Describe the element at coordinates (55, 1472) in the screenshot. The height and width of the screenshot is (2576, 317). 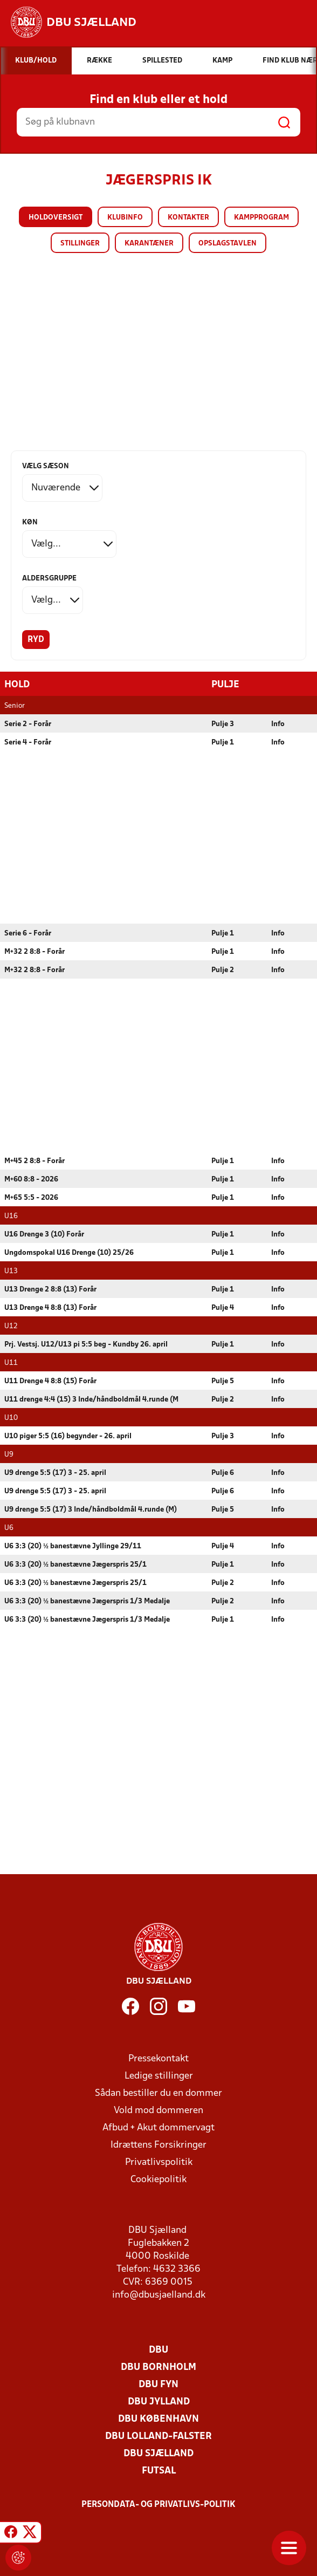
I see `U9 drenge 5:5 (17) 3 - 25. april` at that location.